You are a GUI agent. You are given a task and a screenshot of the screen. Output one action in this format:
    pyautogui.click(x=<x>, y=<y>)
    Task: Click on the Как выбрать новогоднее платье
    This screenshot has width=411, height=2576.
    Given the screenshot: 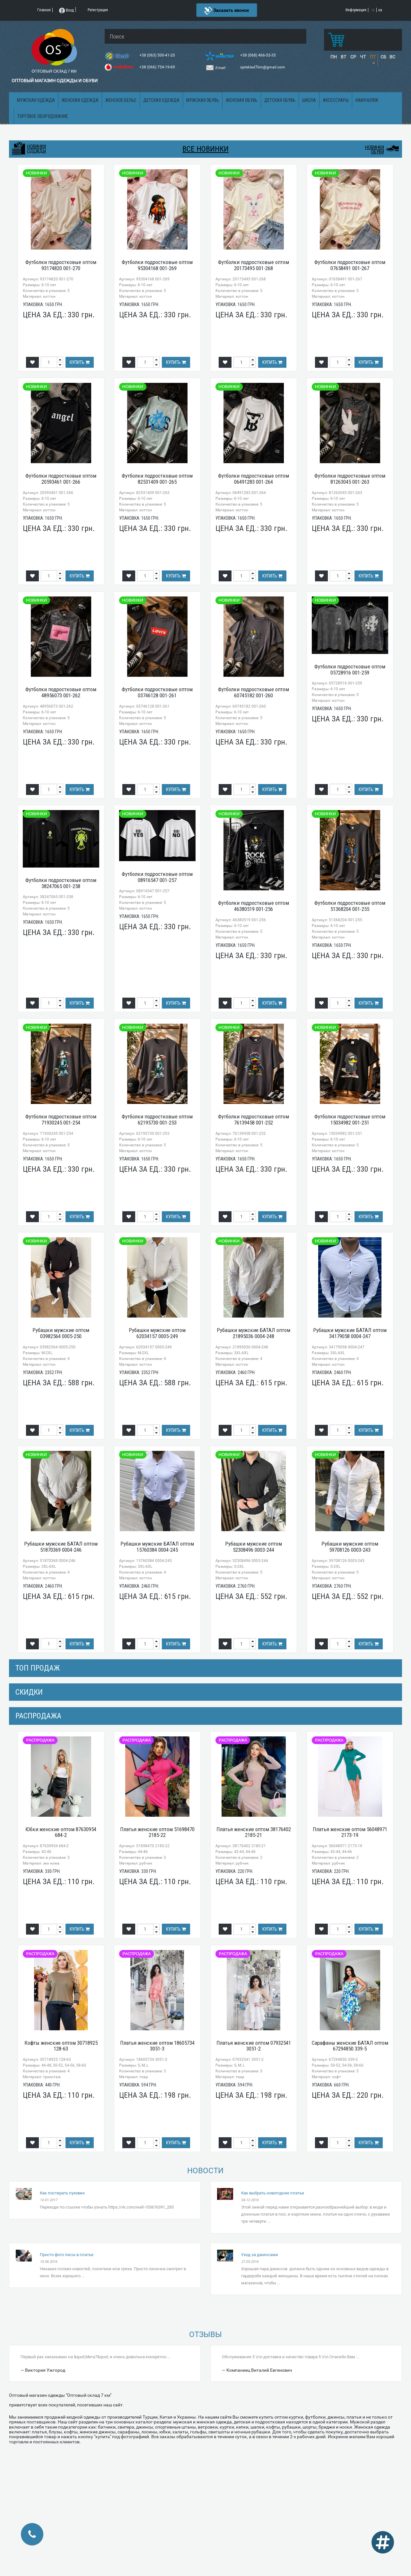 What is the action you would take?
    pyautogui.click(x=272, y=2193)
    